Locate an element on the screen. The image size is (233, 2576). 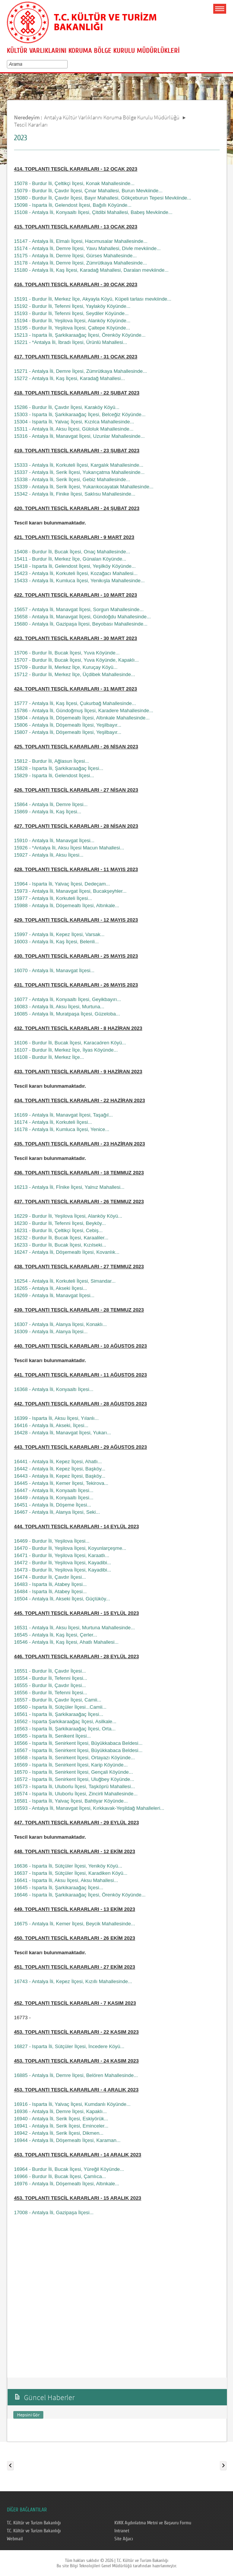
16941 - Antalya İli, Serik İlçesi, Eminceler... is located at coordinates (61, 2126).